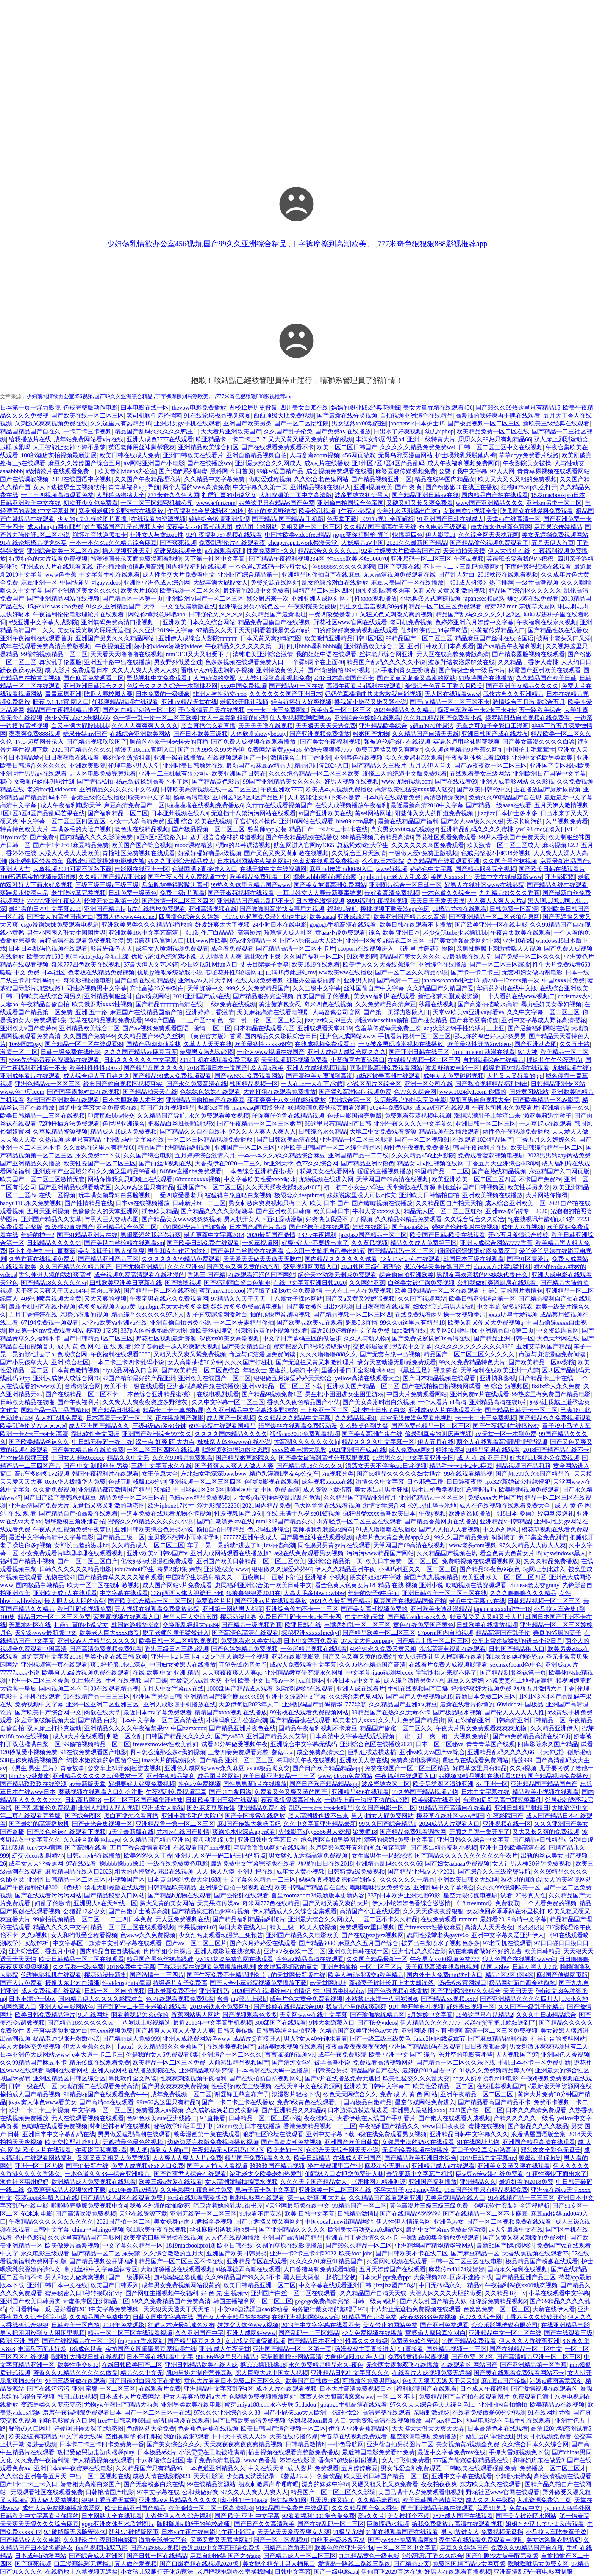  What do you see at coordinates (99, 1163) in the screenshot?
I see `欧美性爱国产一区二区三区` at bounding box center [99, 1163].